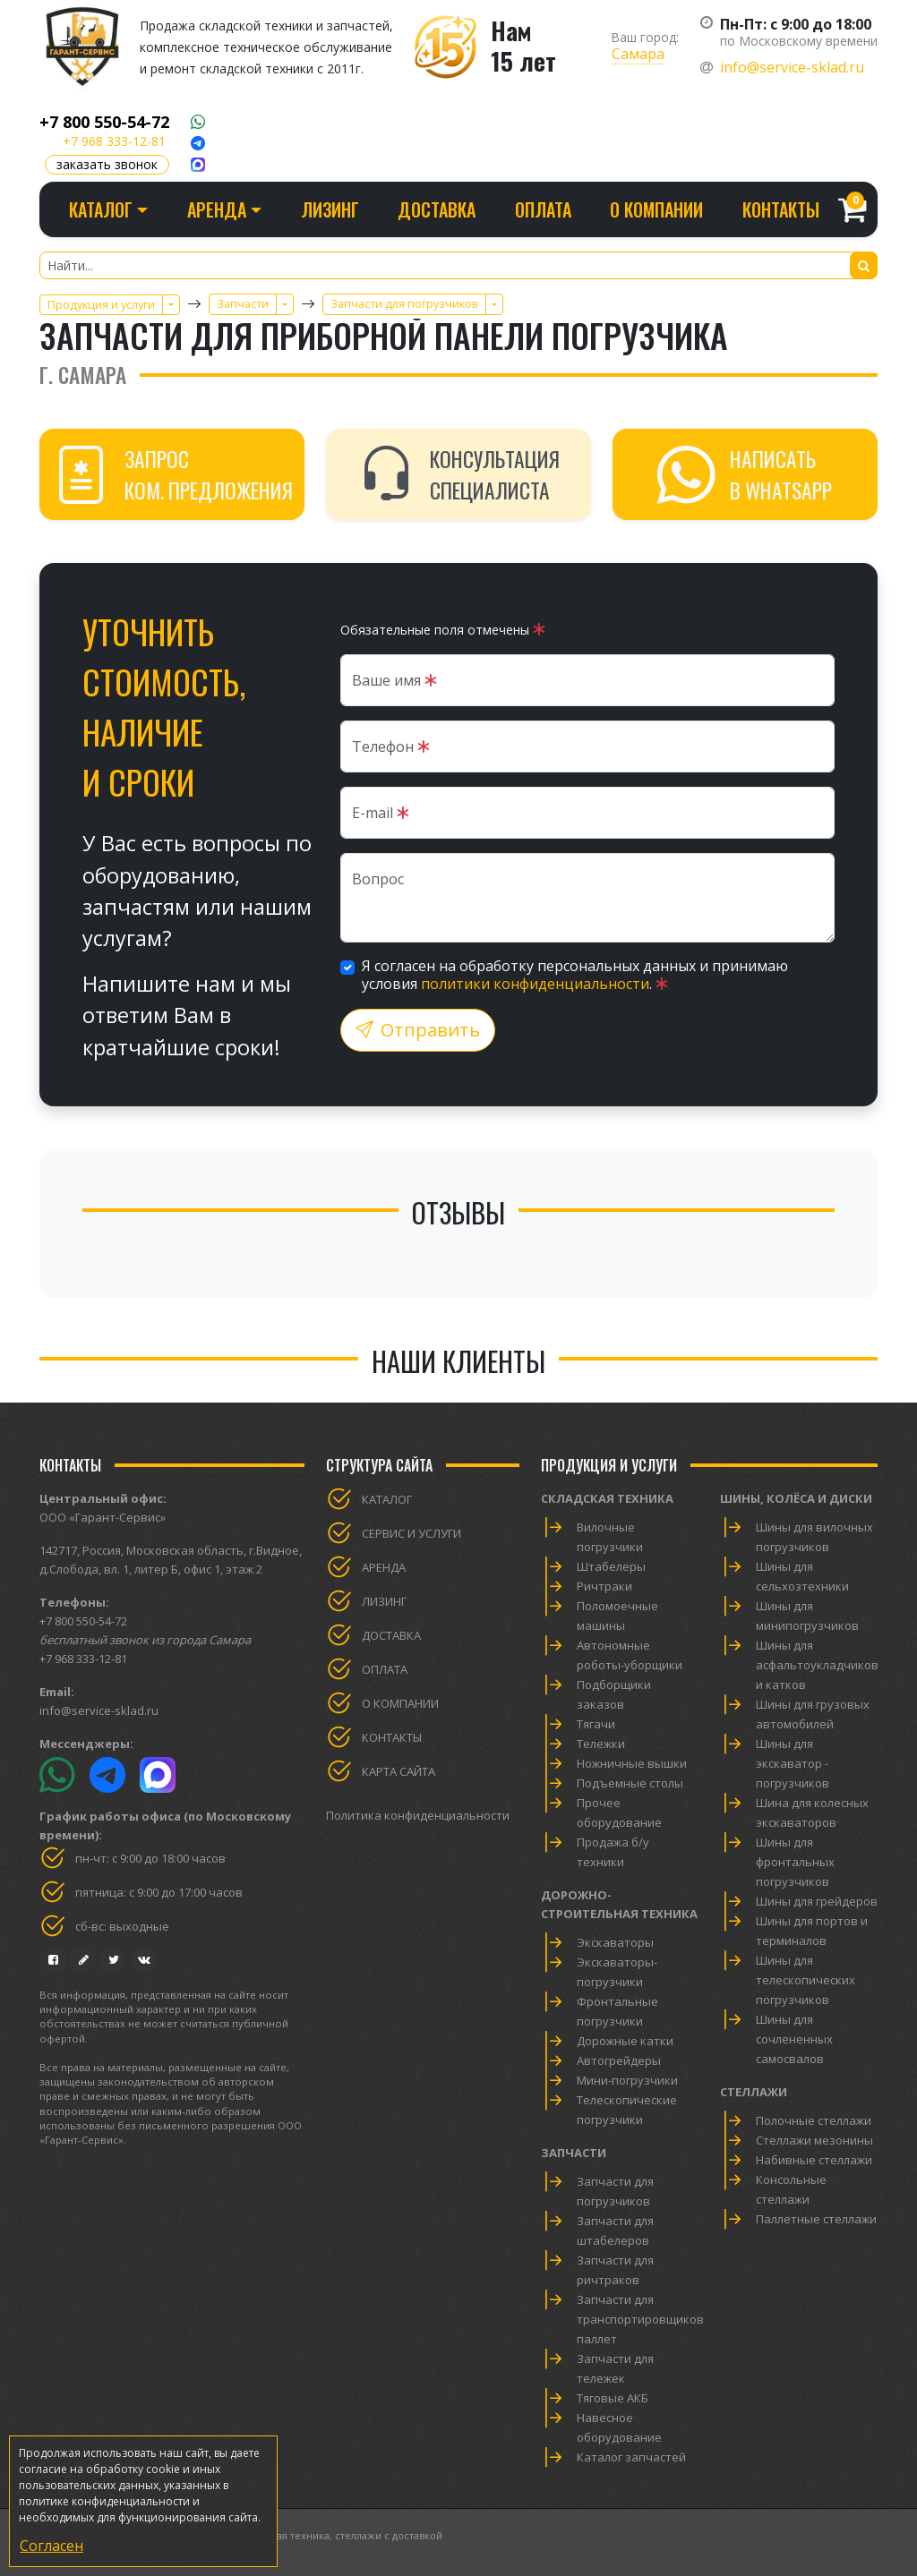 The height and width of the screenshot is (2576, 917). Describe the element at coordinates (458, 265) in the screenshot. I see `[Найти...]` at that location.